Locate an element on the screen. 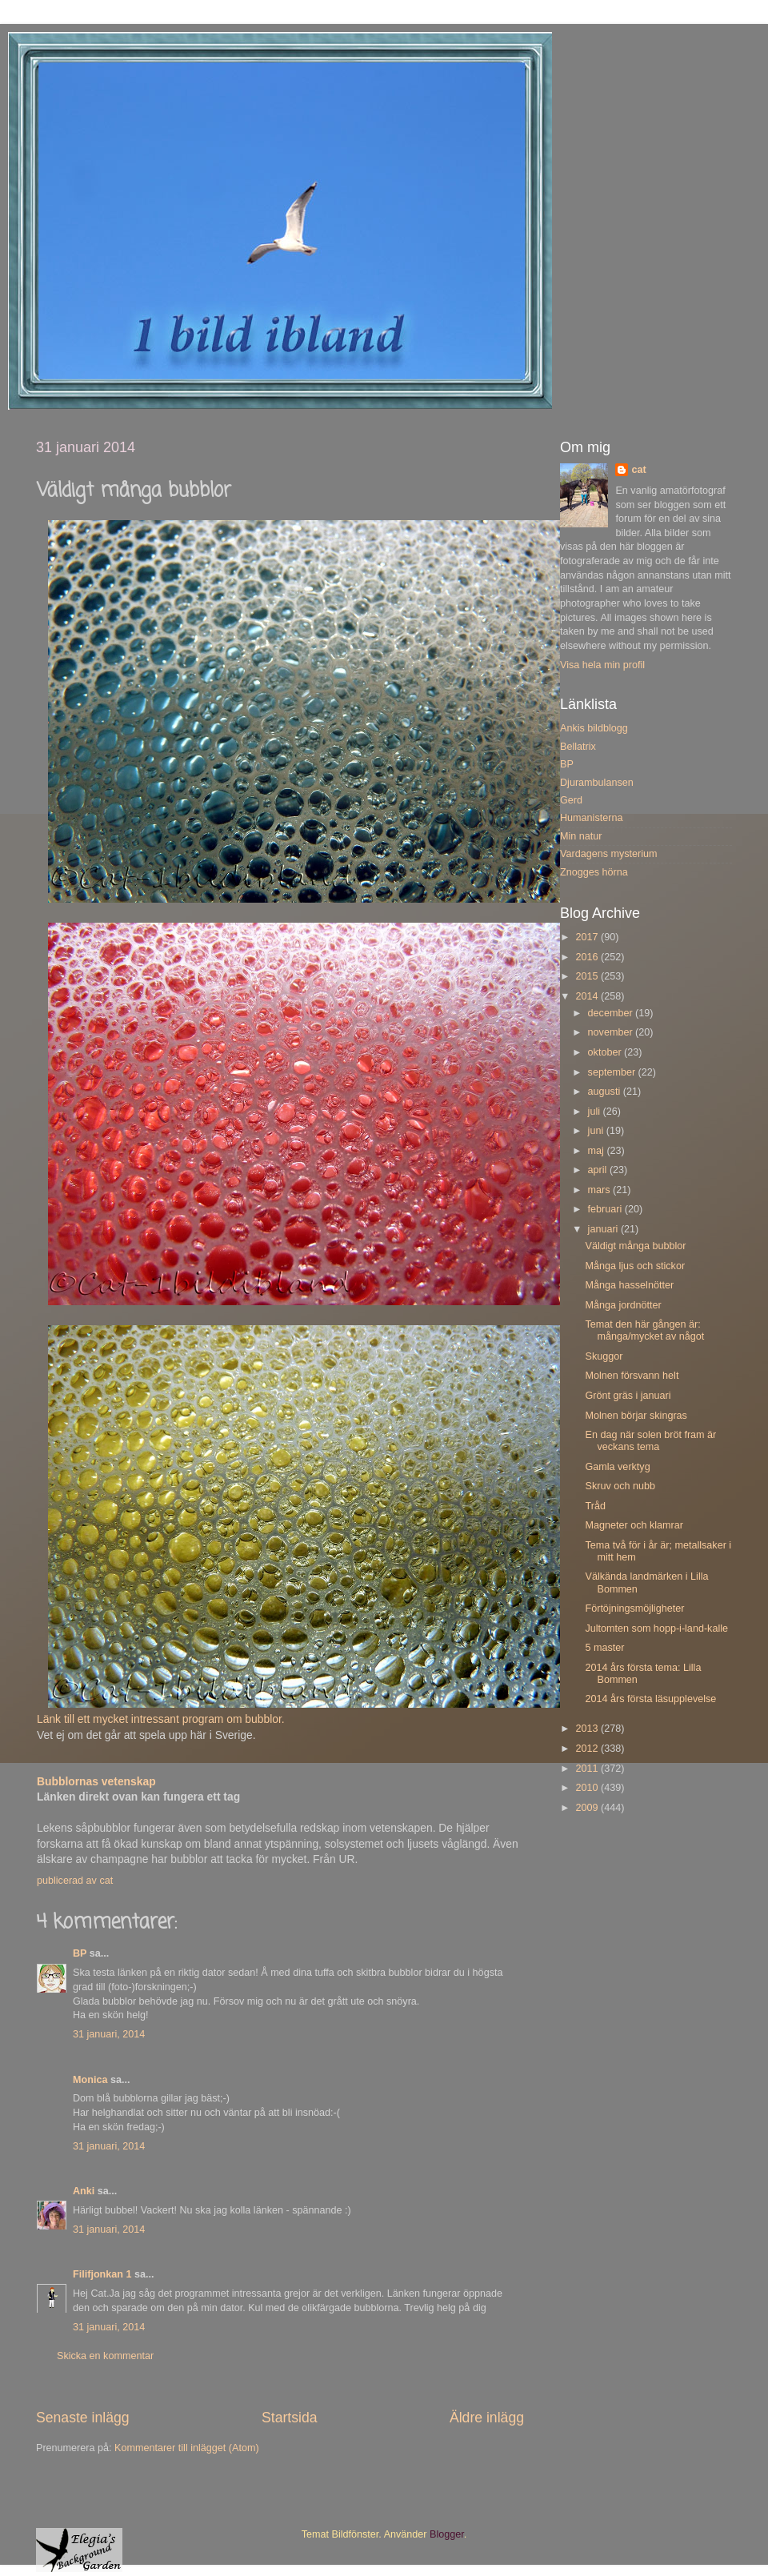 The width and height of the screenshot is (768, 2576). Gamla verktyg is located at coordinates (617, 1466).